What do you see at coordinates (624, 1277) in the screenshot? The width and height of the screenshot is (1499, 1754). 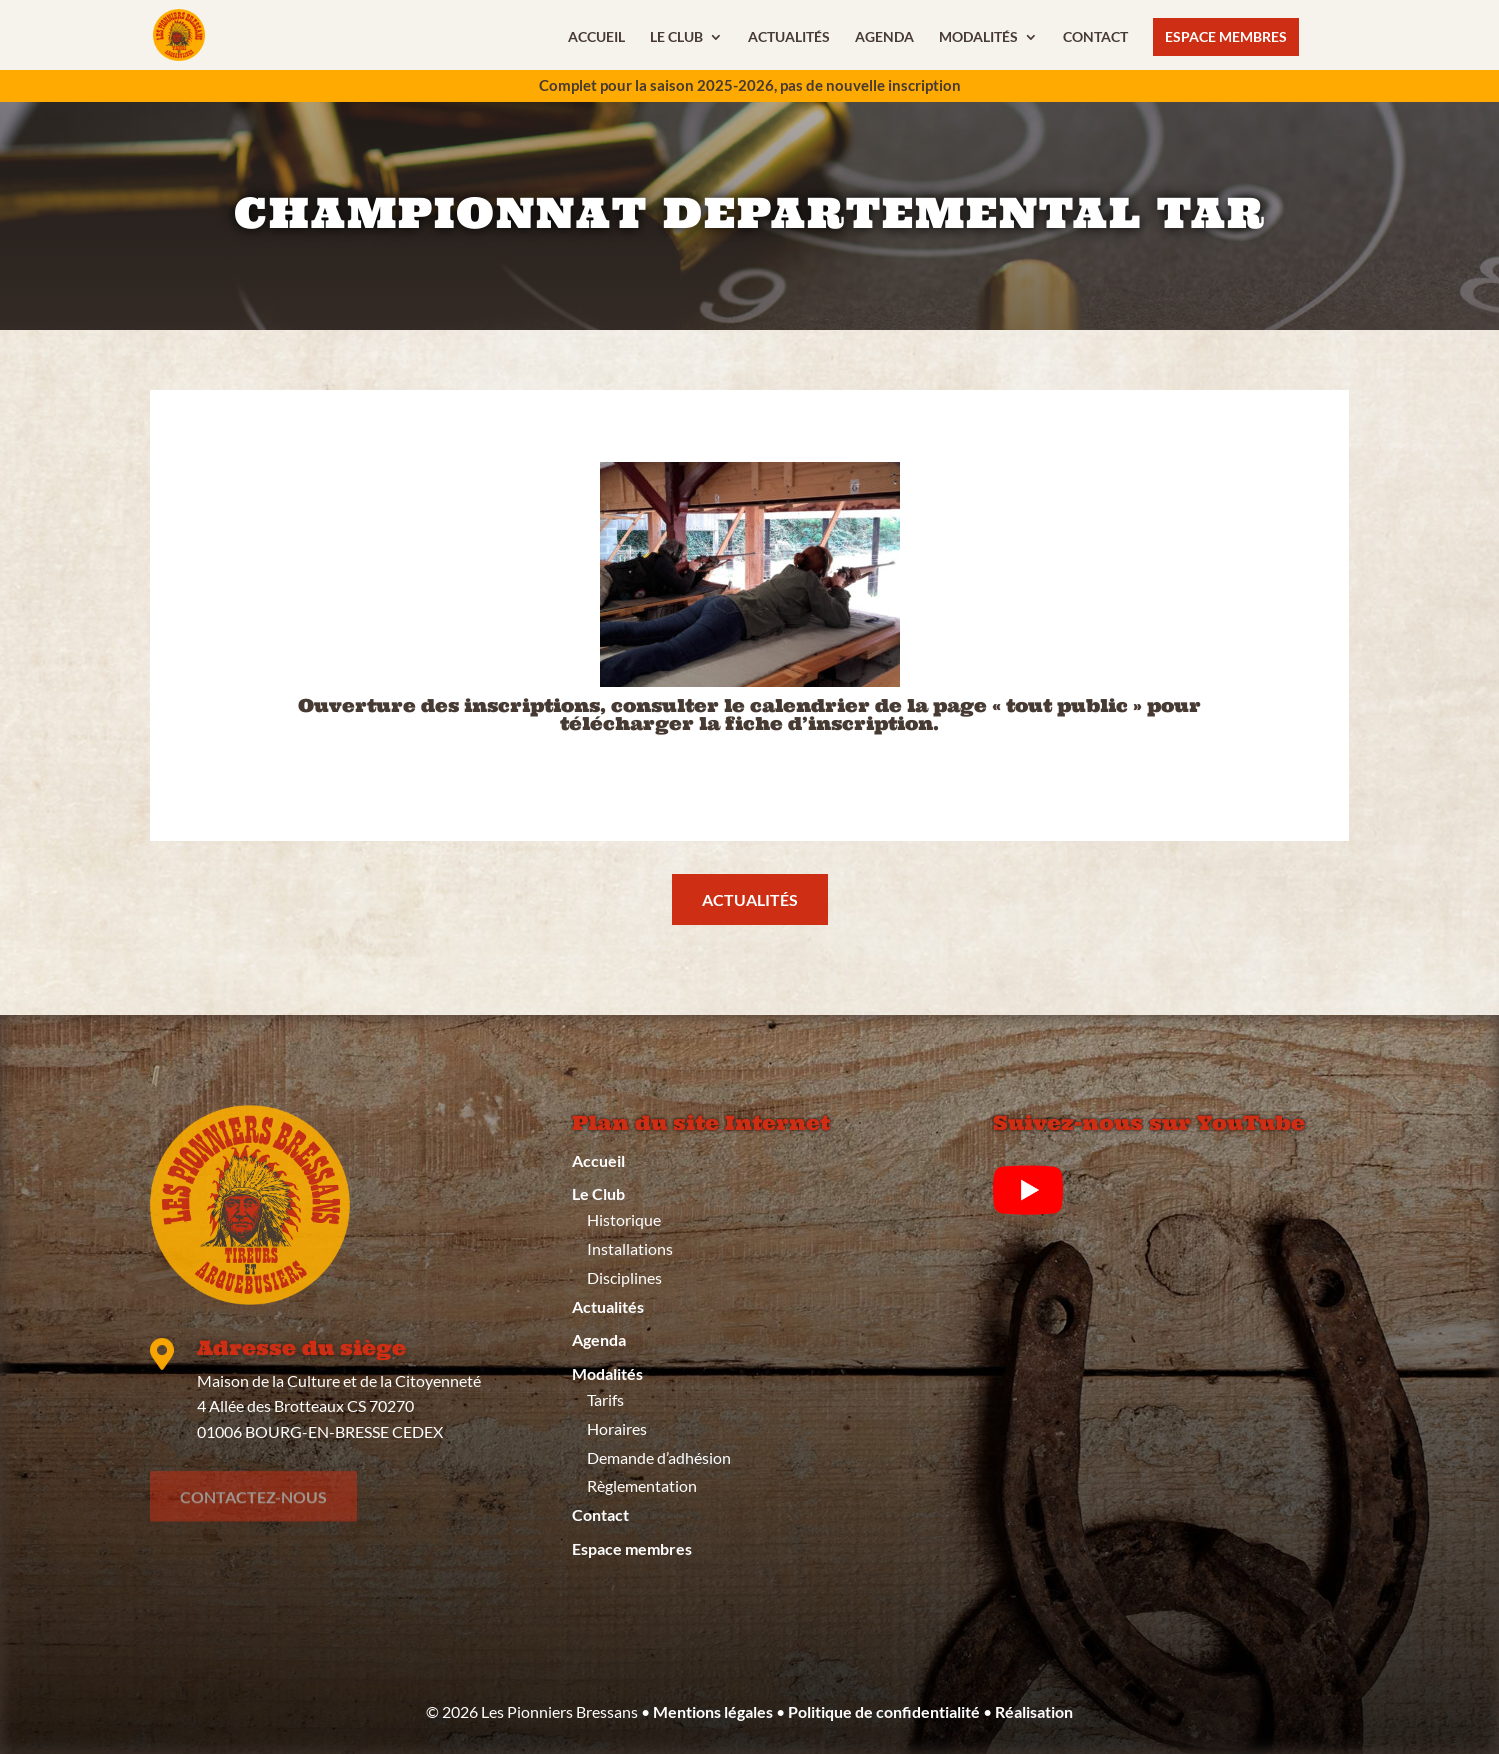 I see `Disciplines` at bounding box center [624, 1277].